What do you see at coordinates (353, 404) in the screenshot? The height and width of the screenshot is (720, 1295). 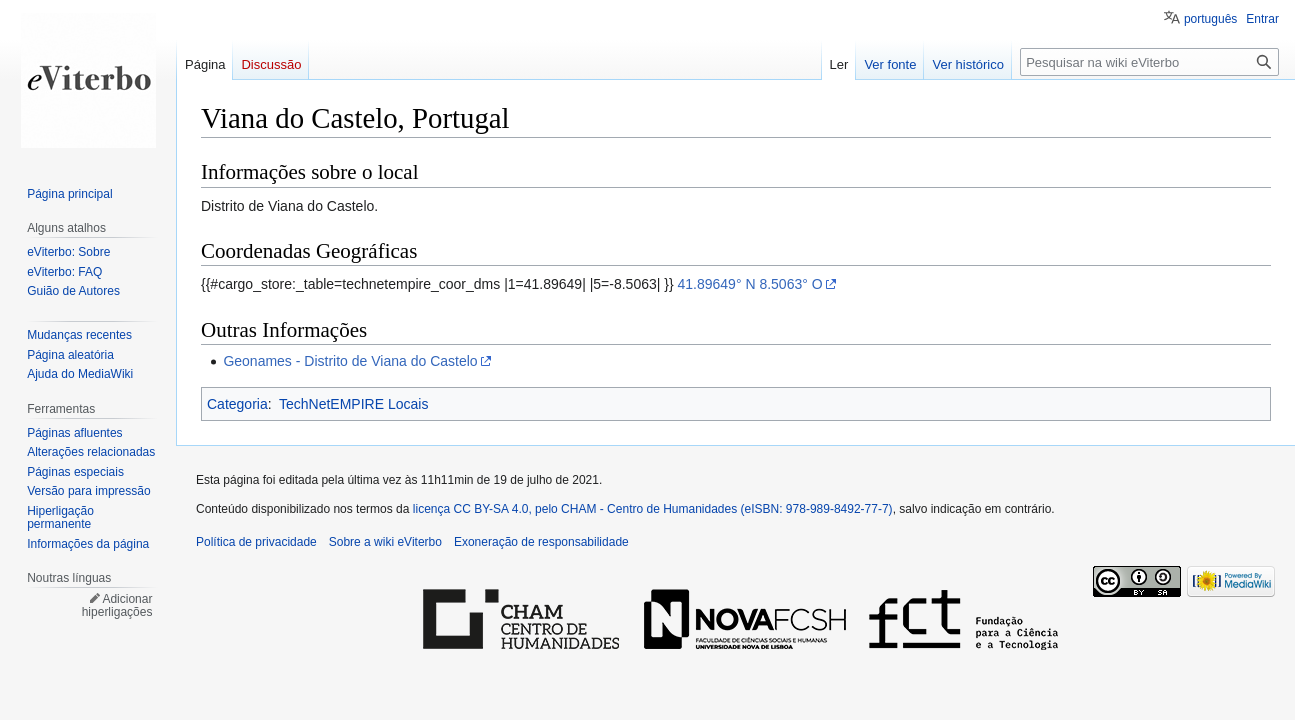 I see `TechNetEMPIRE Locais` at bounding box center [353, 404].